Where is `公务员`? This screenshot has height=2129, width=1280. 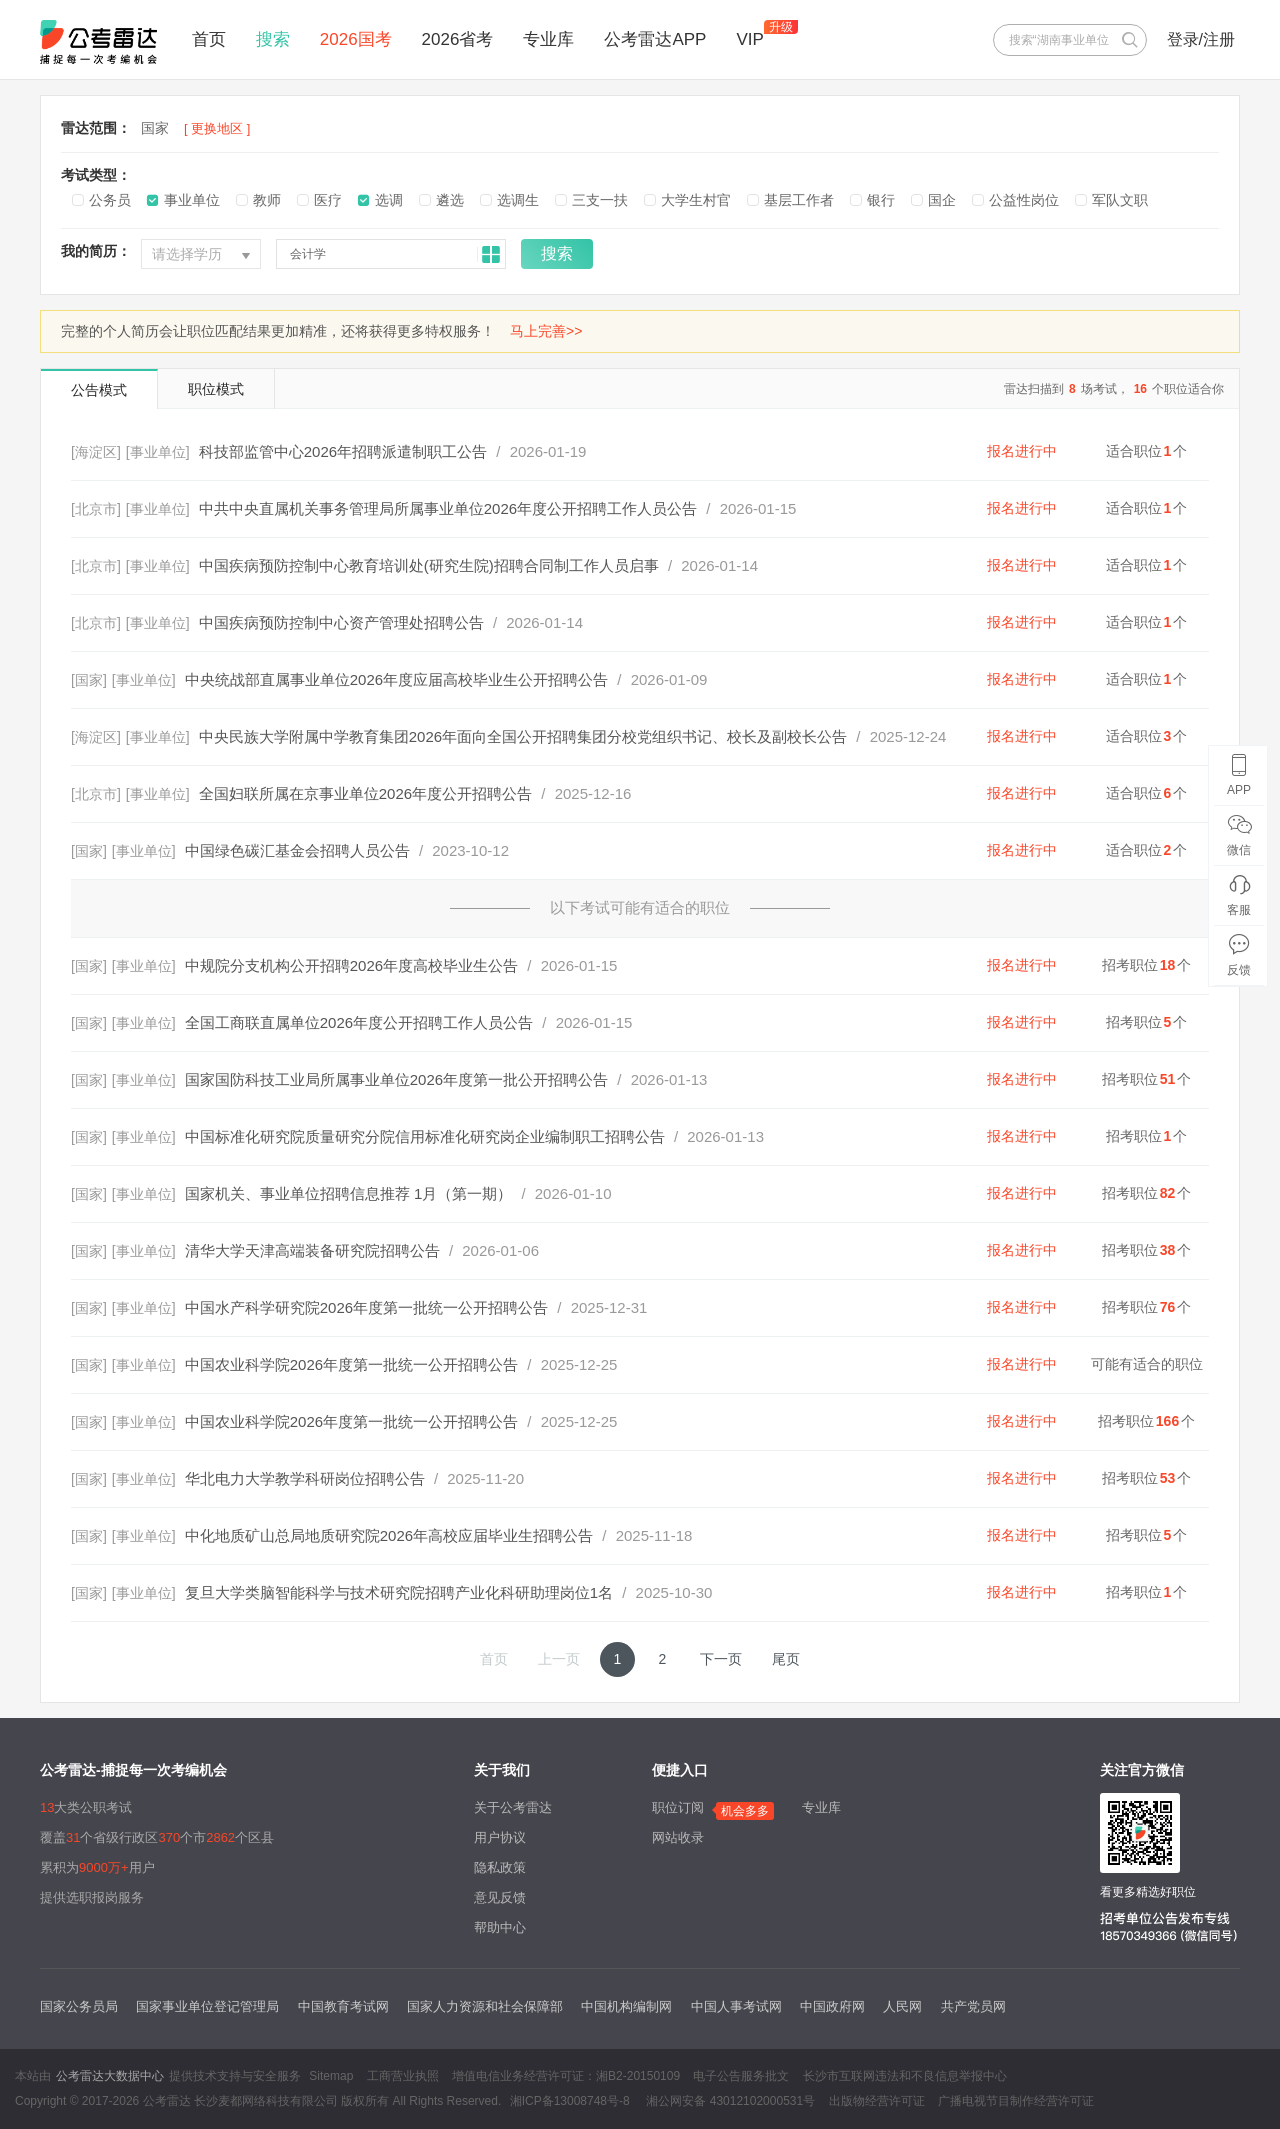
公务员 is located at coordinates (110, 200).